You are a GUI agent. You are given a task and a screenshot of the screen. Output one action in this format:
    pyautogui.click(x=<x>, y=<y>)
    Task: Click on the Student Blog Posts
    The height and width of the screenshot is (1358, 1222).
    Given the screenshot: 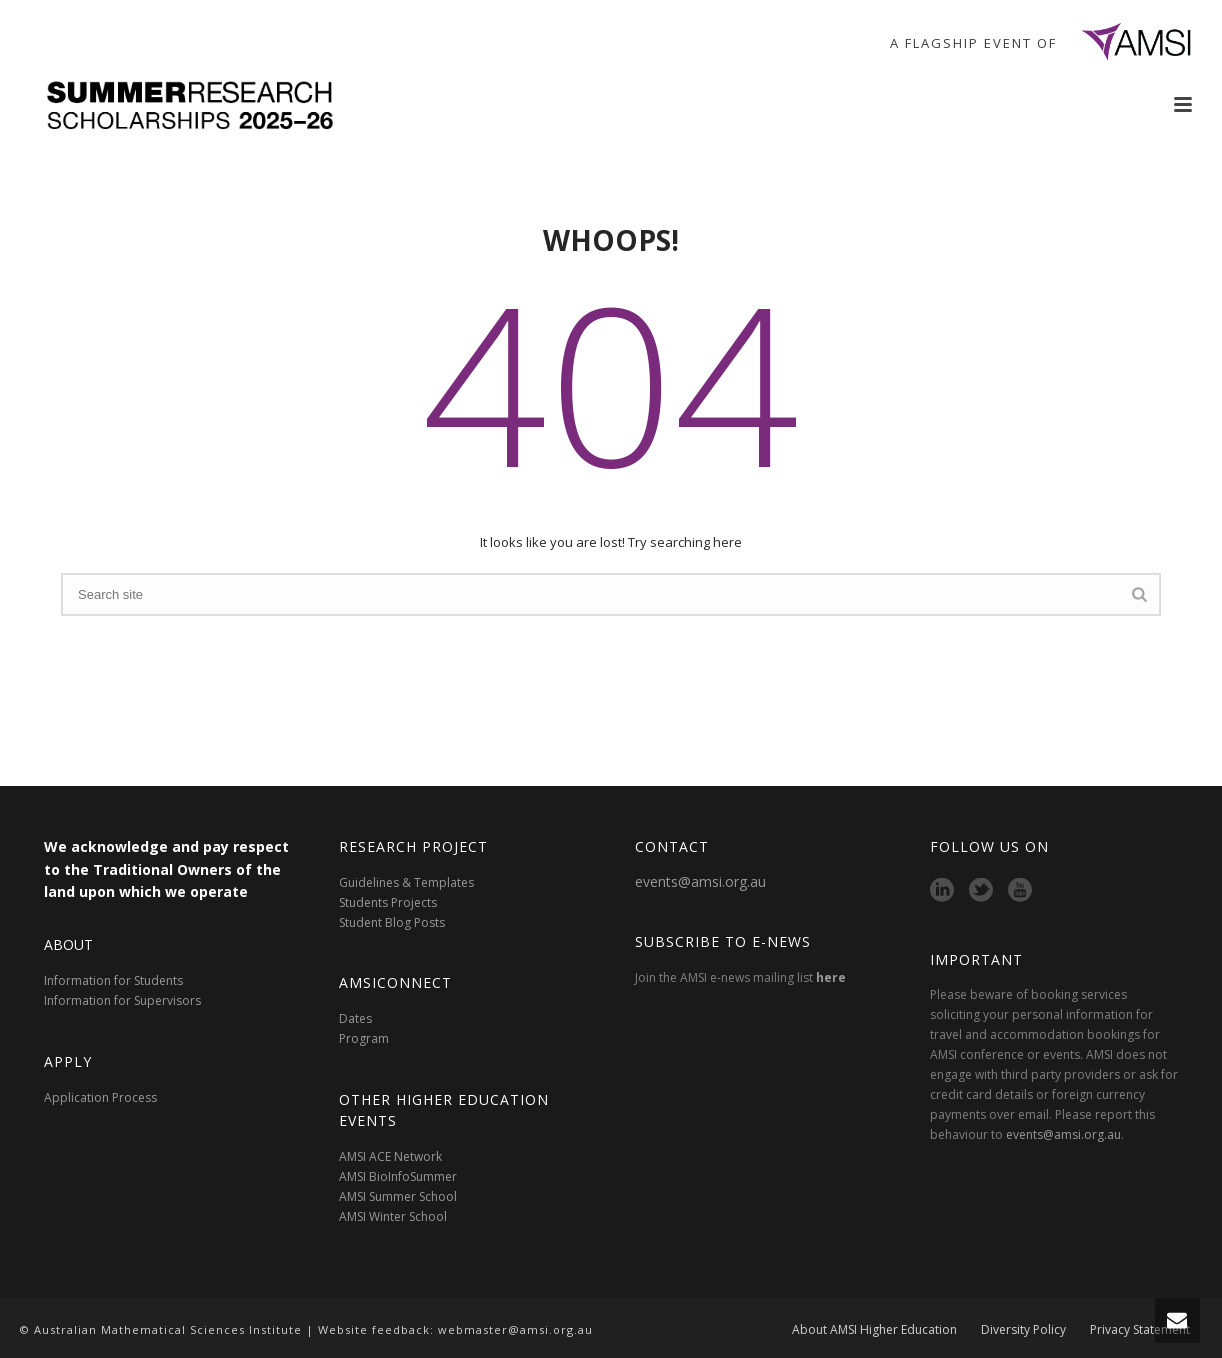 What is the action you would take?
    pyautogui.click(x=392, y=922)
    